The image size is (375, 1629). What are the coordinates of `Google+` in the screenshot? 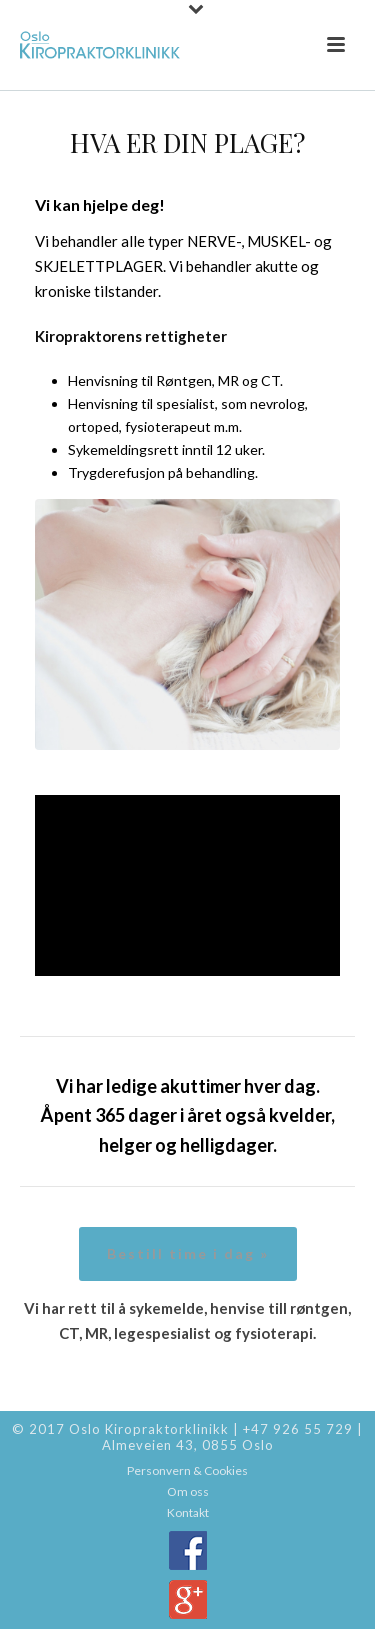 It's located at (188, 1599).